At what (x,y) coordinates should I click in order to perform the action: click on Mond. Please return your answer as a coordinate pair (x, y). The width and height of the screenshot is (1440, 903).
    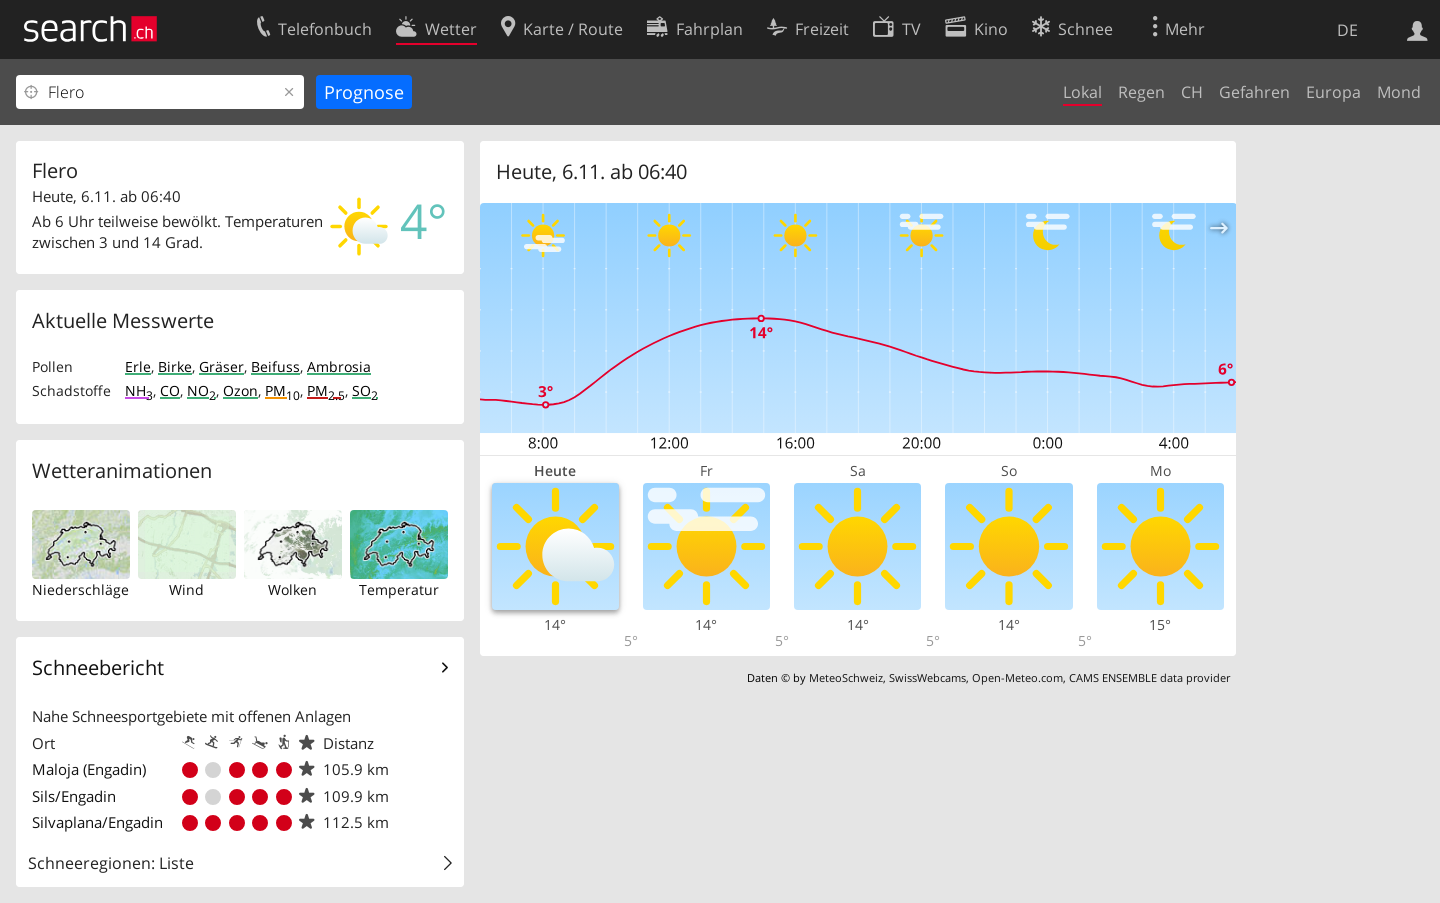
    Looking at the image, I should click on (1399, 92).